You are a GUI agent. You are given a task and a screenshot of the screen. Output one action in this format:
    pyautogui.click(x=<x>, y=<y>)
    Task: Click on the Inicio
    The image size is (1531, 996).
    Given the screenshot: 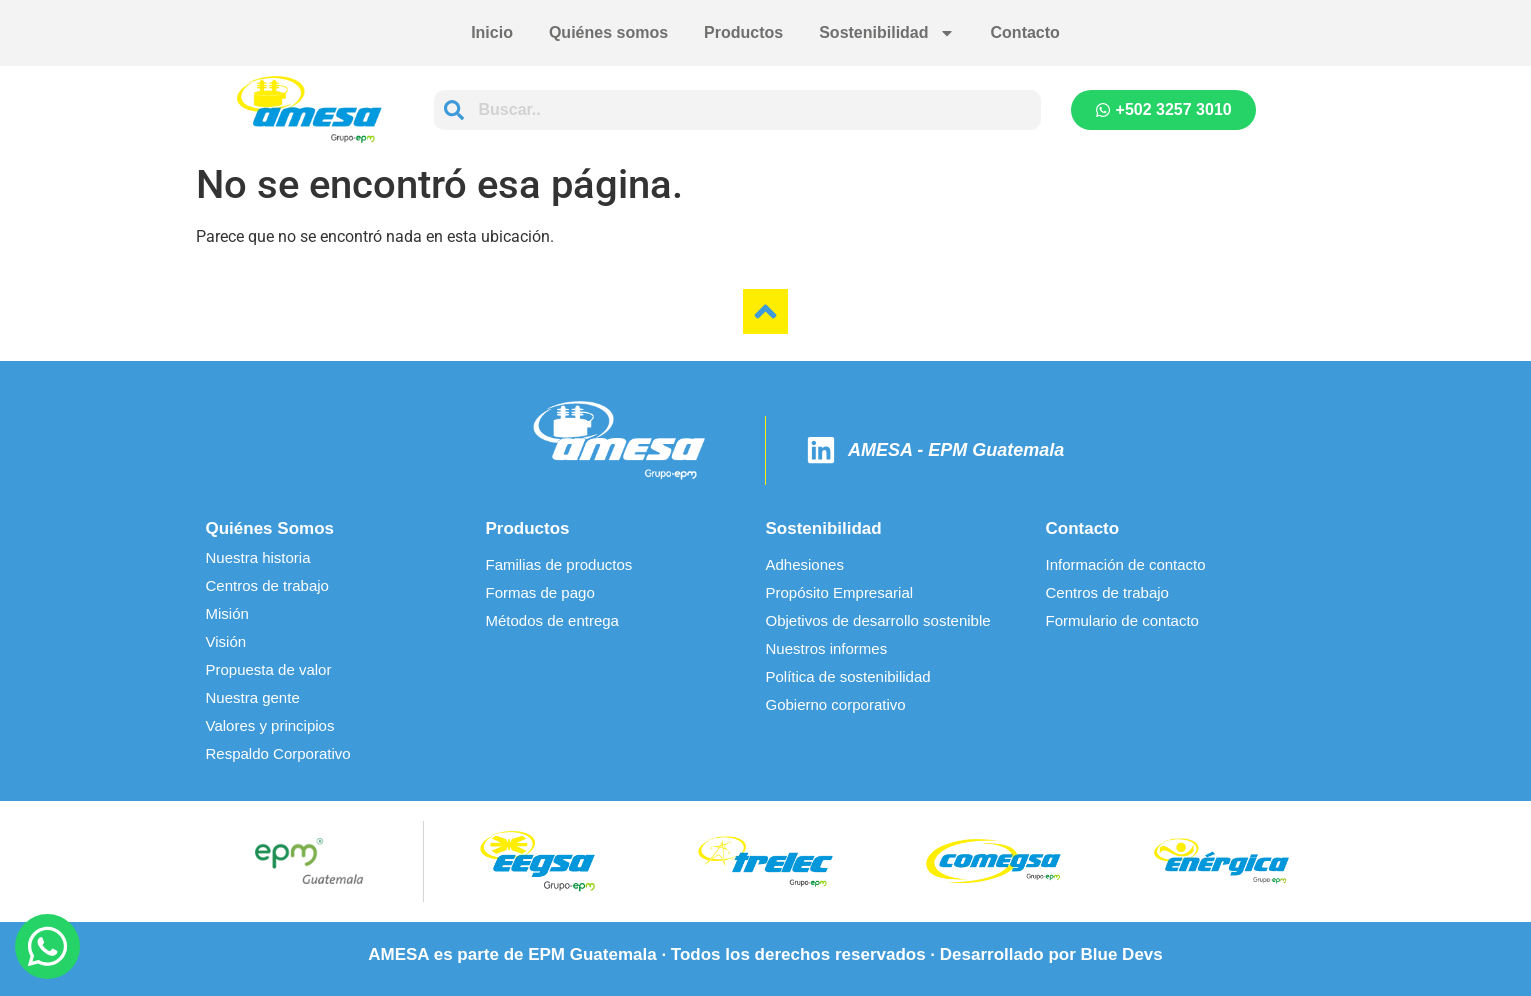 What is the action you would take?
    pyautogui.click(x=492, y=32)
    